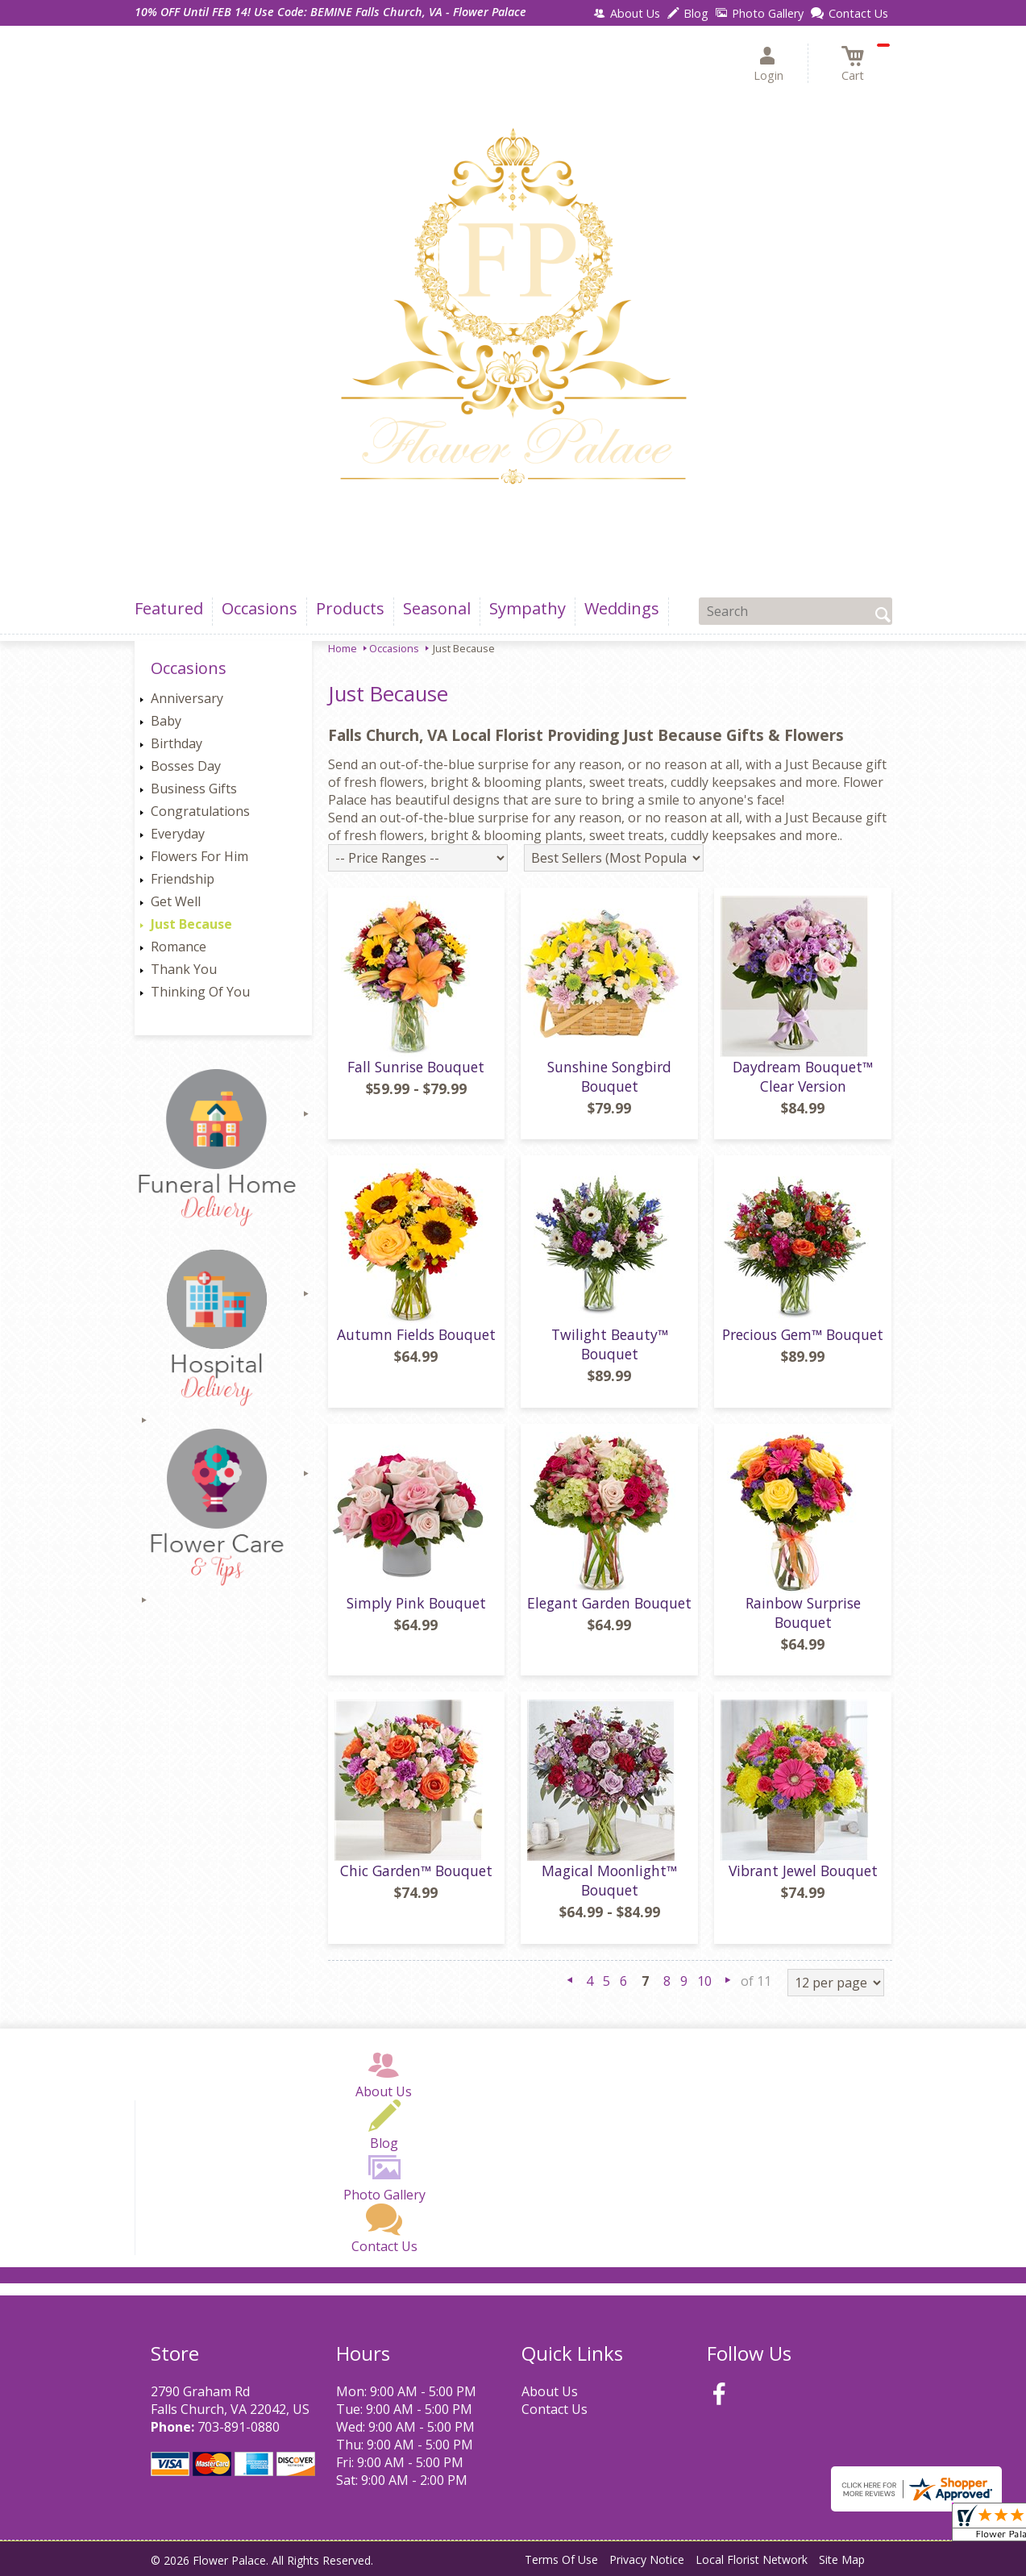 This screenshot has height=2576, width=1026. I want to click on Thank You, so click(184, 969).